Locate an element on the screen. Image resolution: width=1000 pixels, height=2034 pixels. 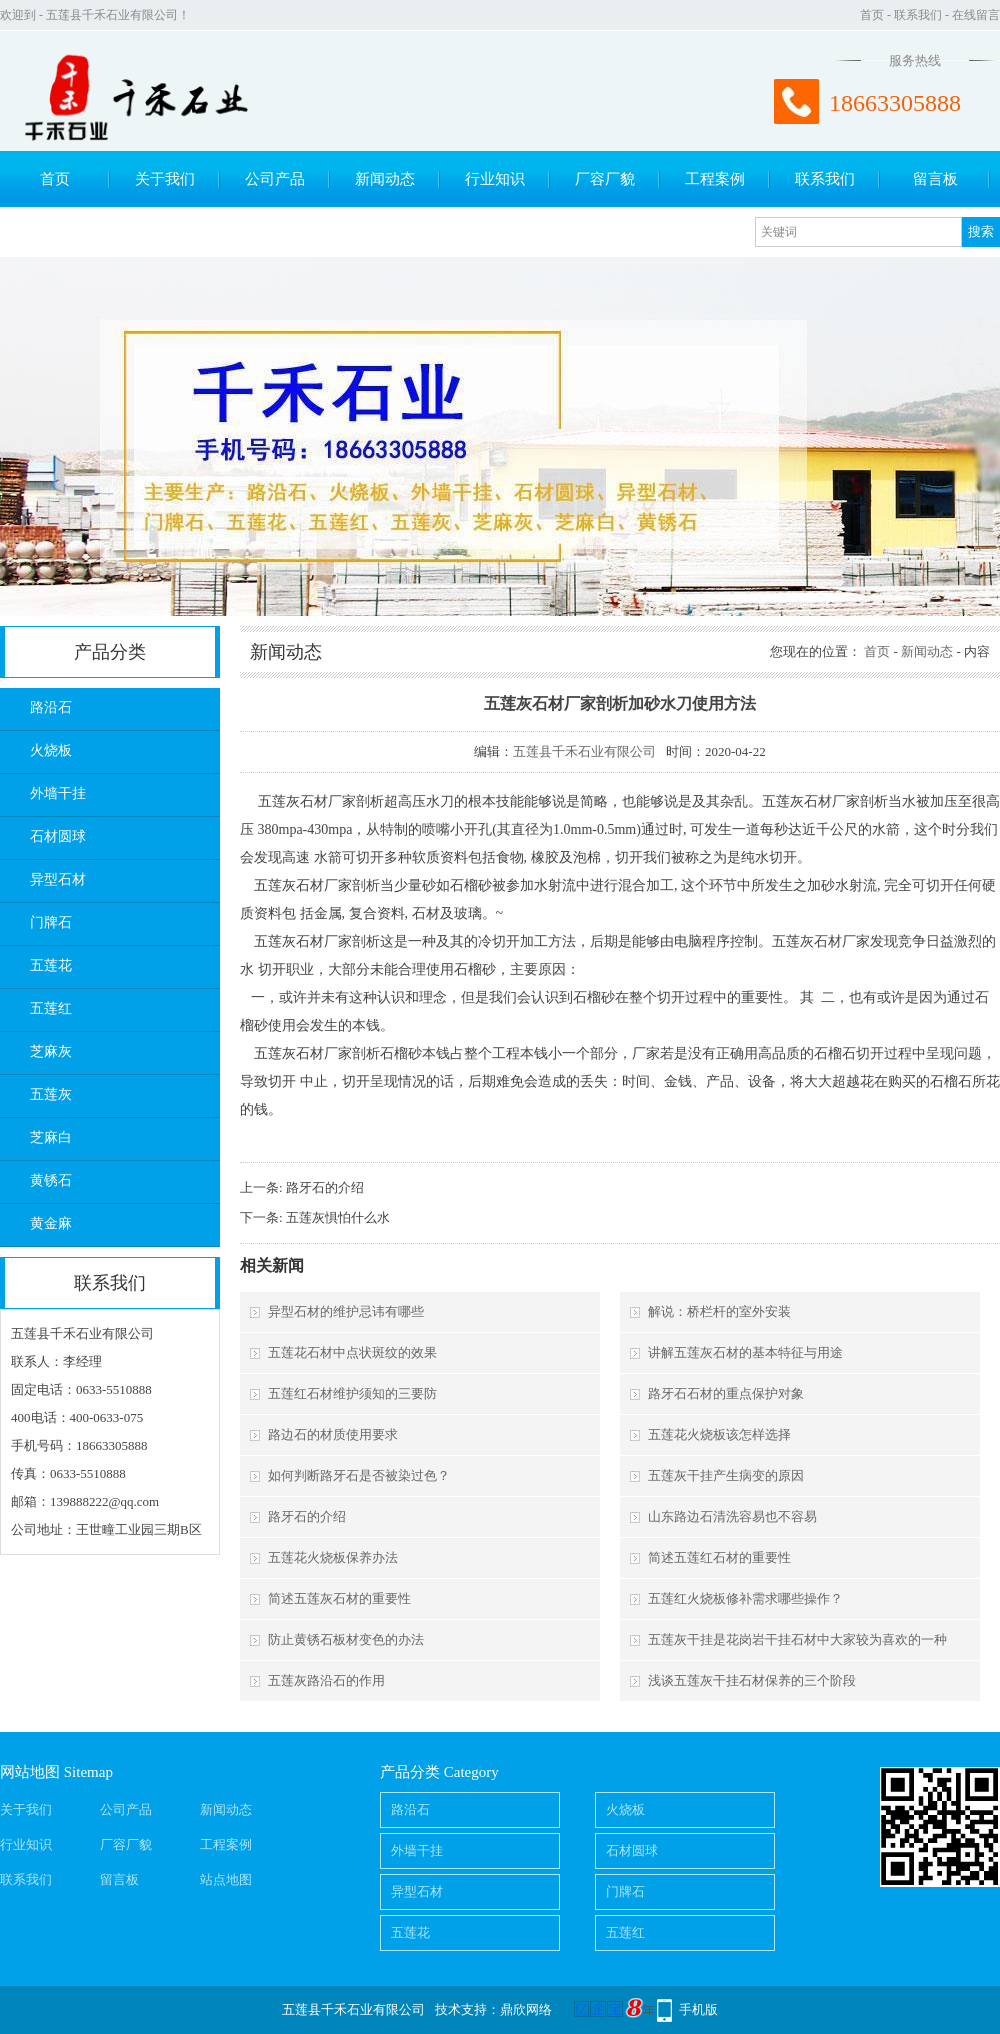
厂容厂貌 is located at coordinates (605, 179).